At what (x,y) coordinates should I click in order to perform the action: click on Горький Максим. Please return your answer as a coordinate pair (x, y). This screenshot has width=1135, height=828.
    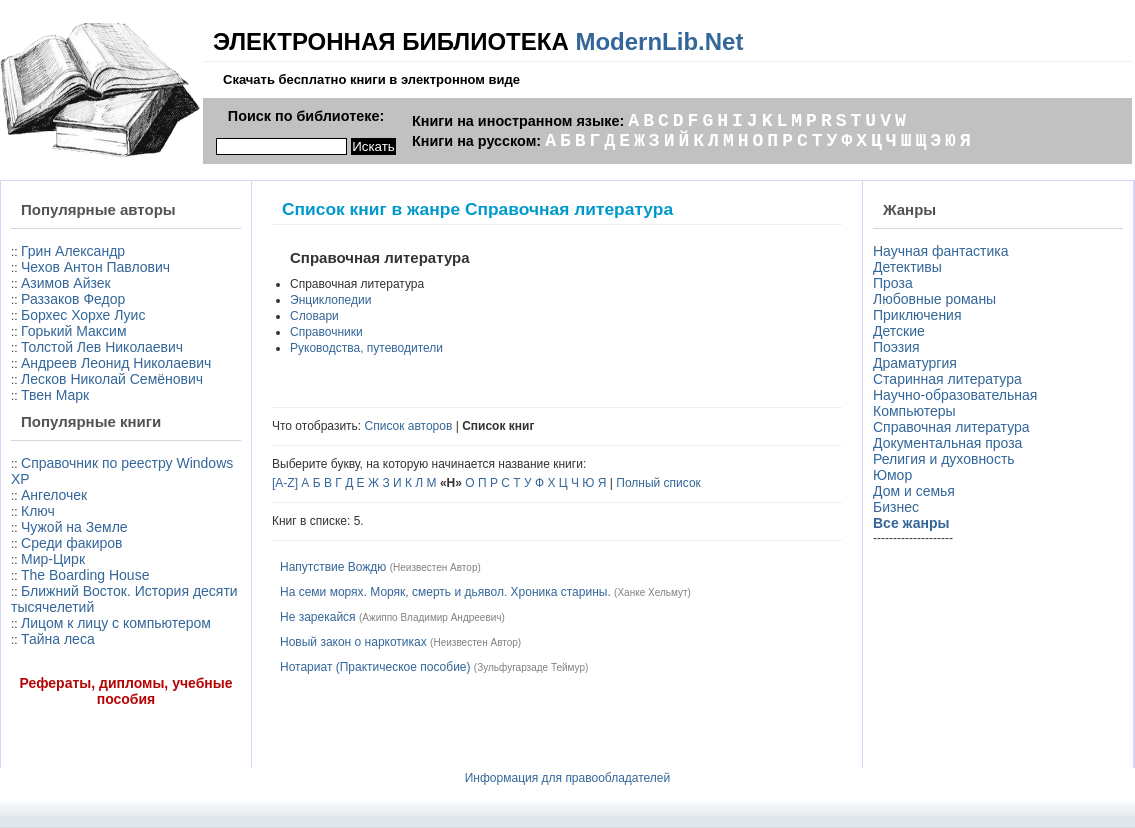
    Looking at the image, I should click on (74, 331).